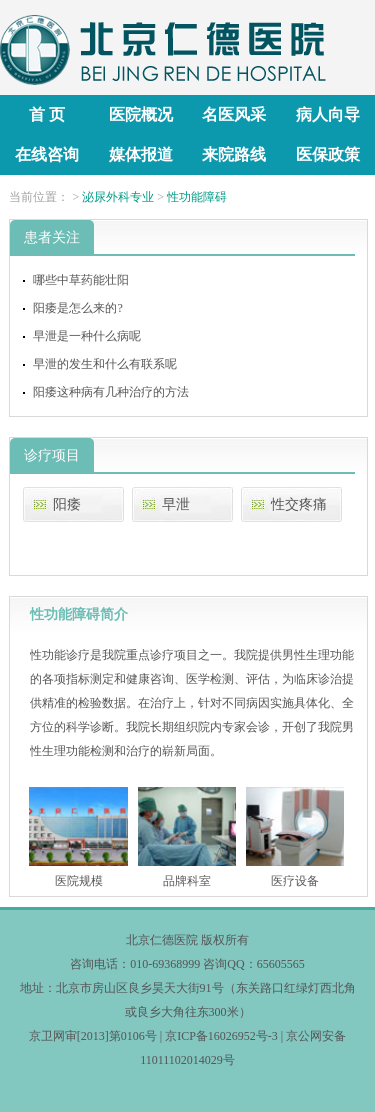 The image size is (375, 1112). What do you see at coordinates (328, 154) in the screenshot?
I see `医保政策` at bounding box center [328, 154].